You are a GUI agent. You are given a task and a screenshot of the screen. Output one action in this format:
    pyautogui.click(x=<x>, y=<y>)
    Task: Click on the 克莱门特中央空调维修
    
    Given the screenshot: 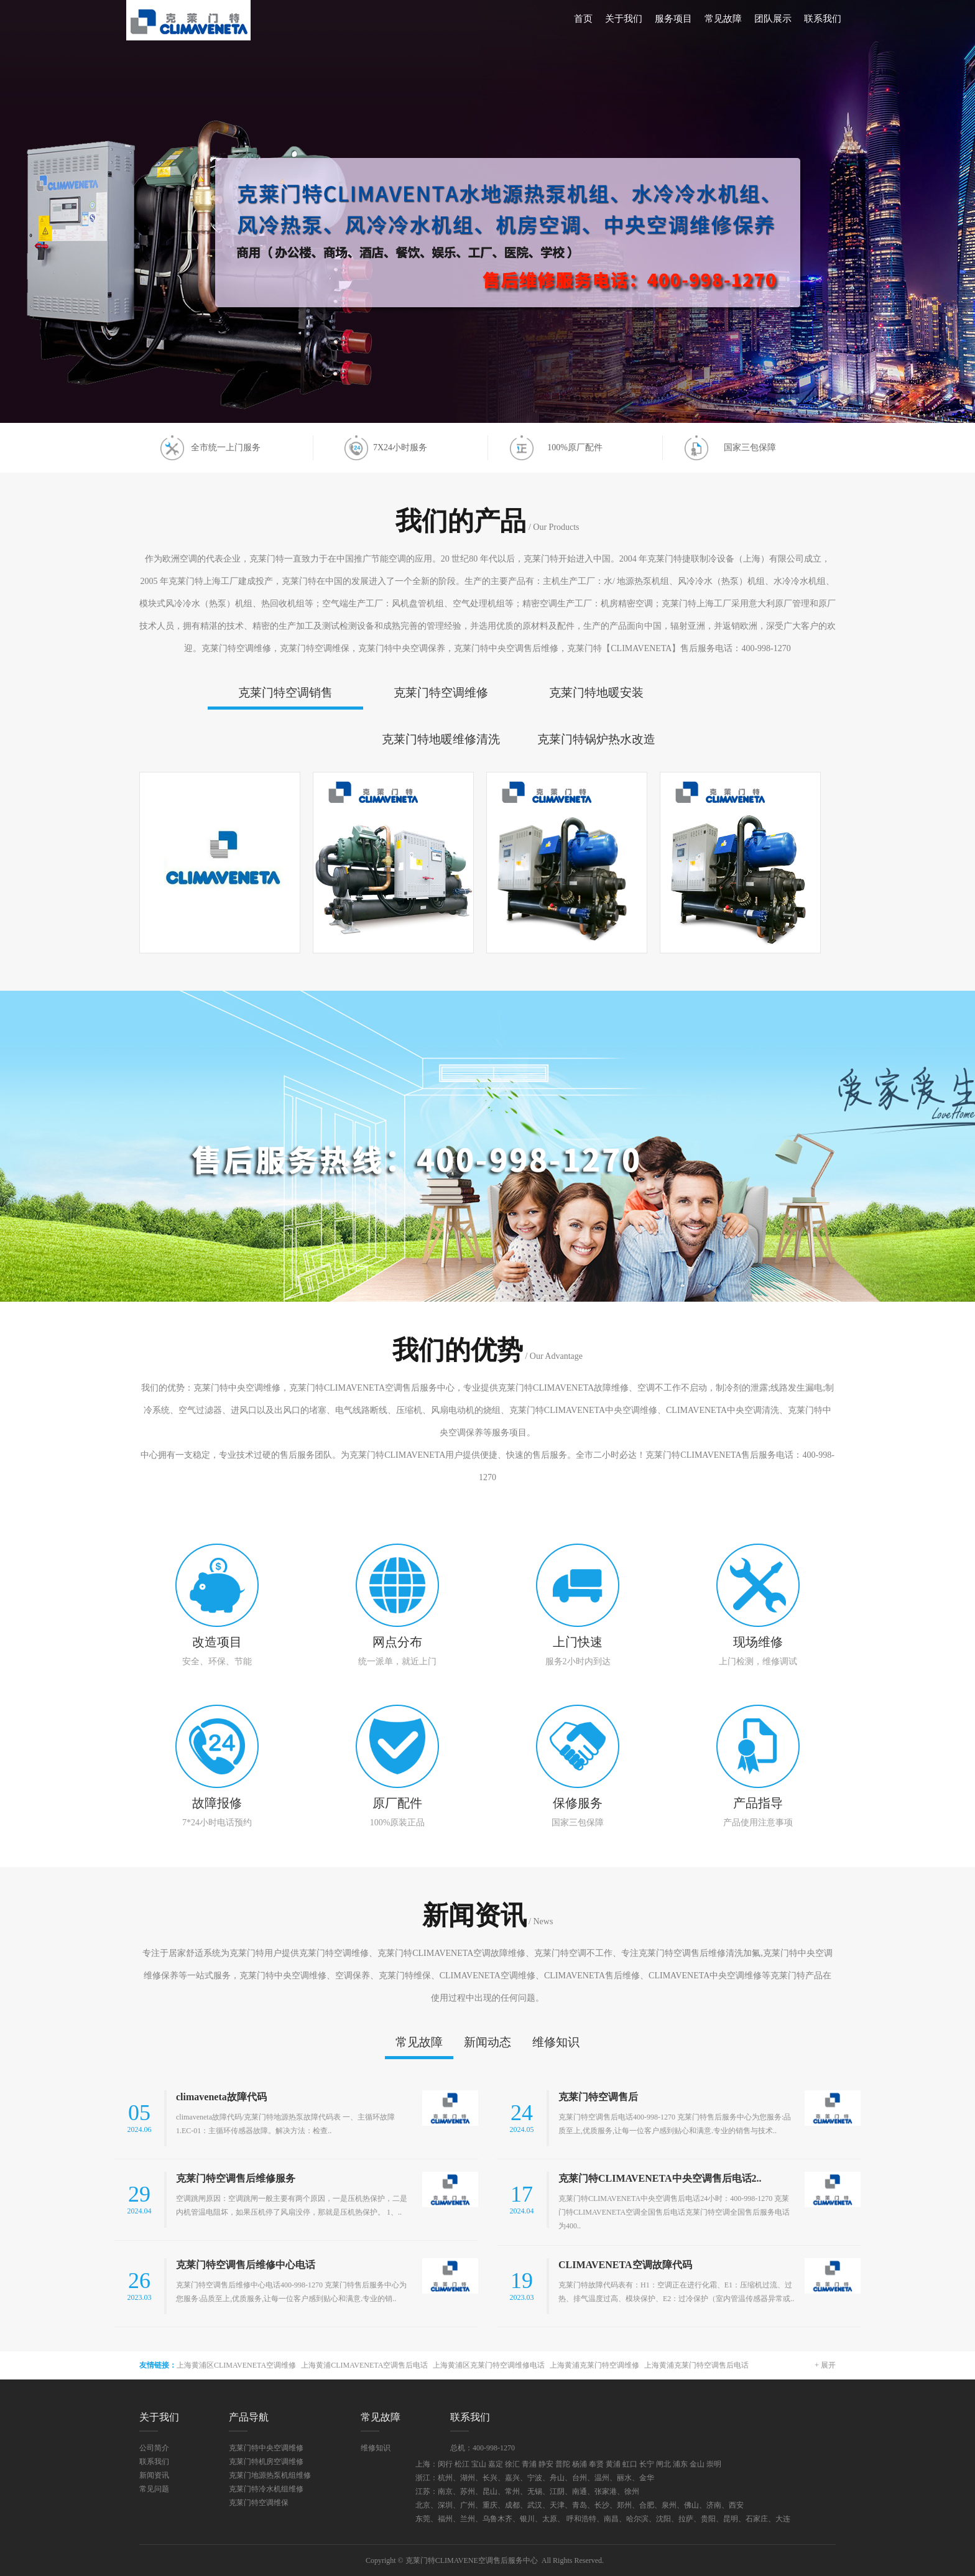 What is the action you would take?
    pyautogui.click(x=266, y=2448)
    